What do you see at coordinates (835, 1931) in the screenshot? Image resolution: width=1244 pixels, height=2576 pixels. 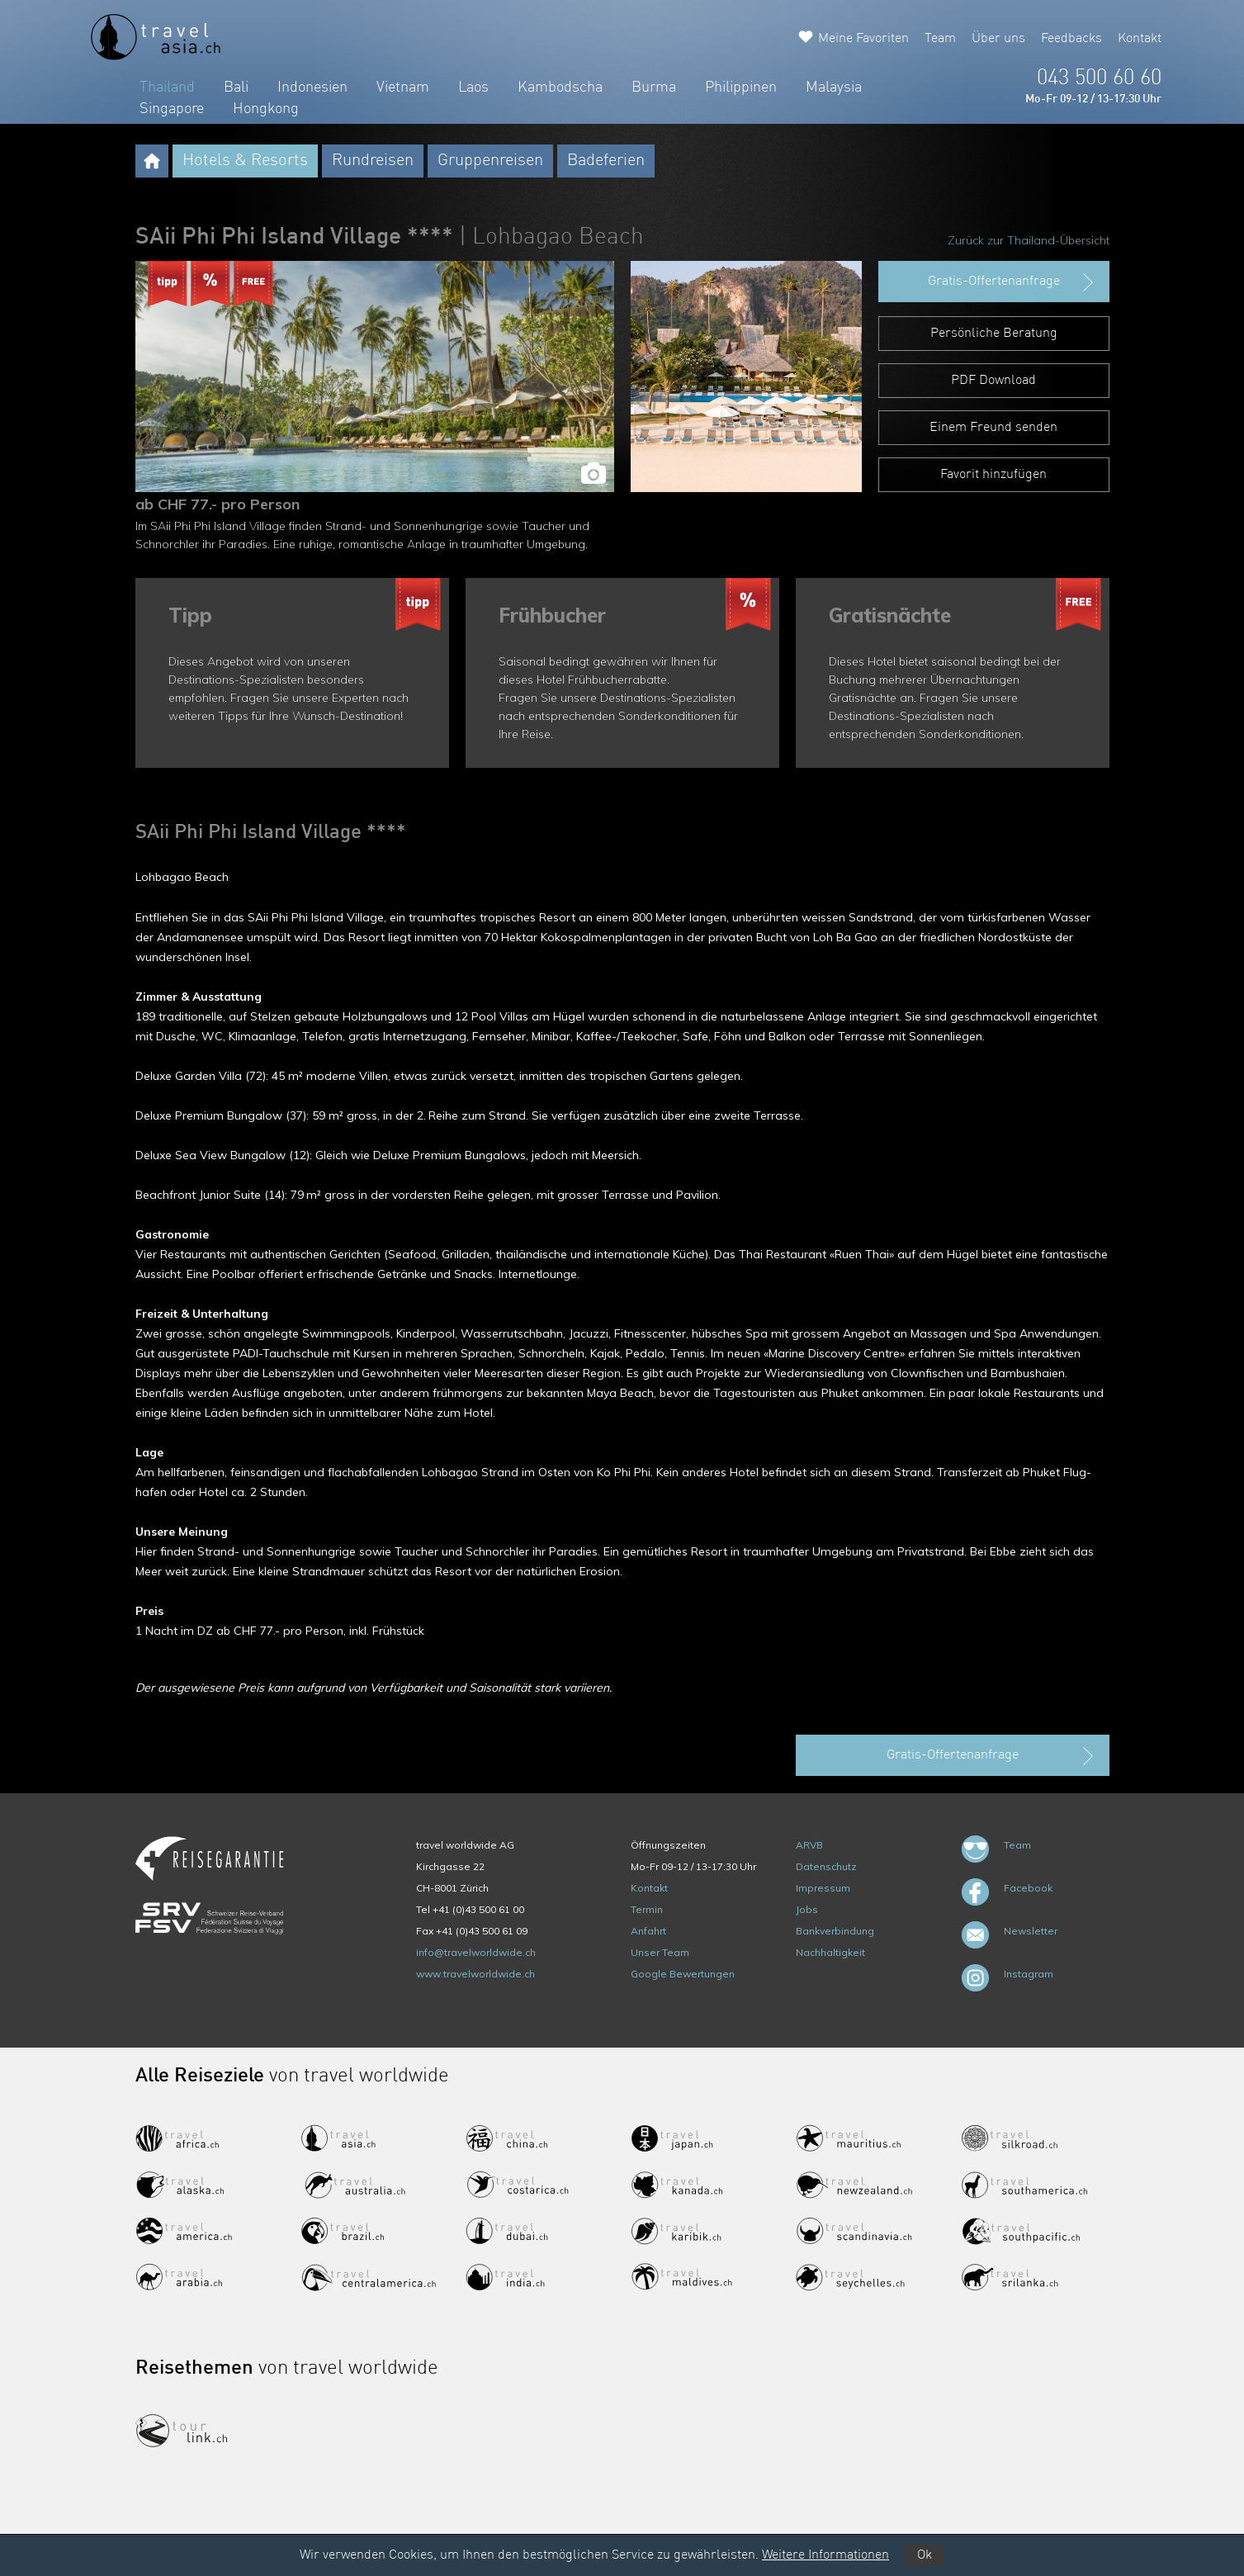 I see `Bankverbindung` at bounding box center [835, 1931].